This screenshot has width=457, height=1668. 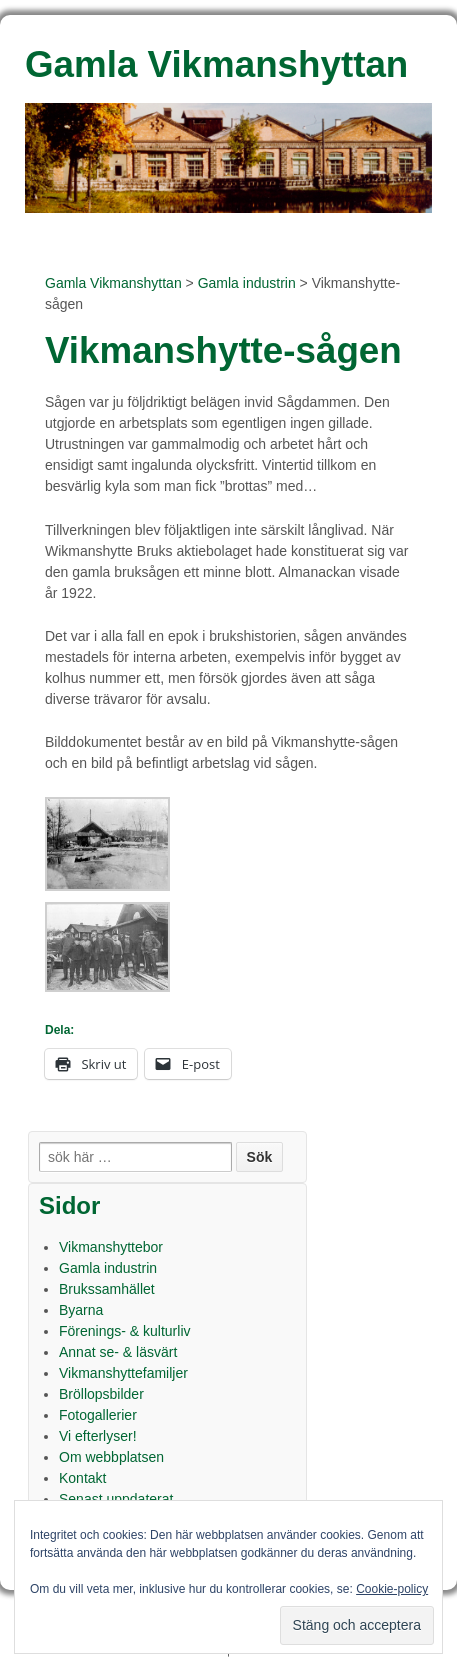 What do you see at coordinates (101, 1394) in the screenshot?
I see `Bröllopsbilder` at bounding box center [101, 1394].